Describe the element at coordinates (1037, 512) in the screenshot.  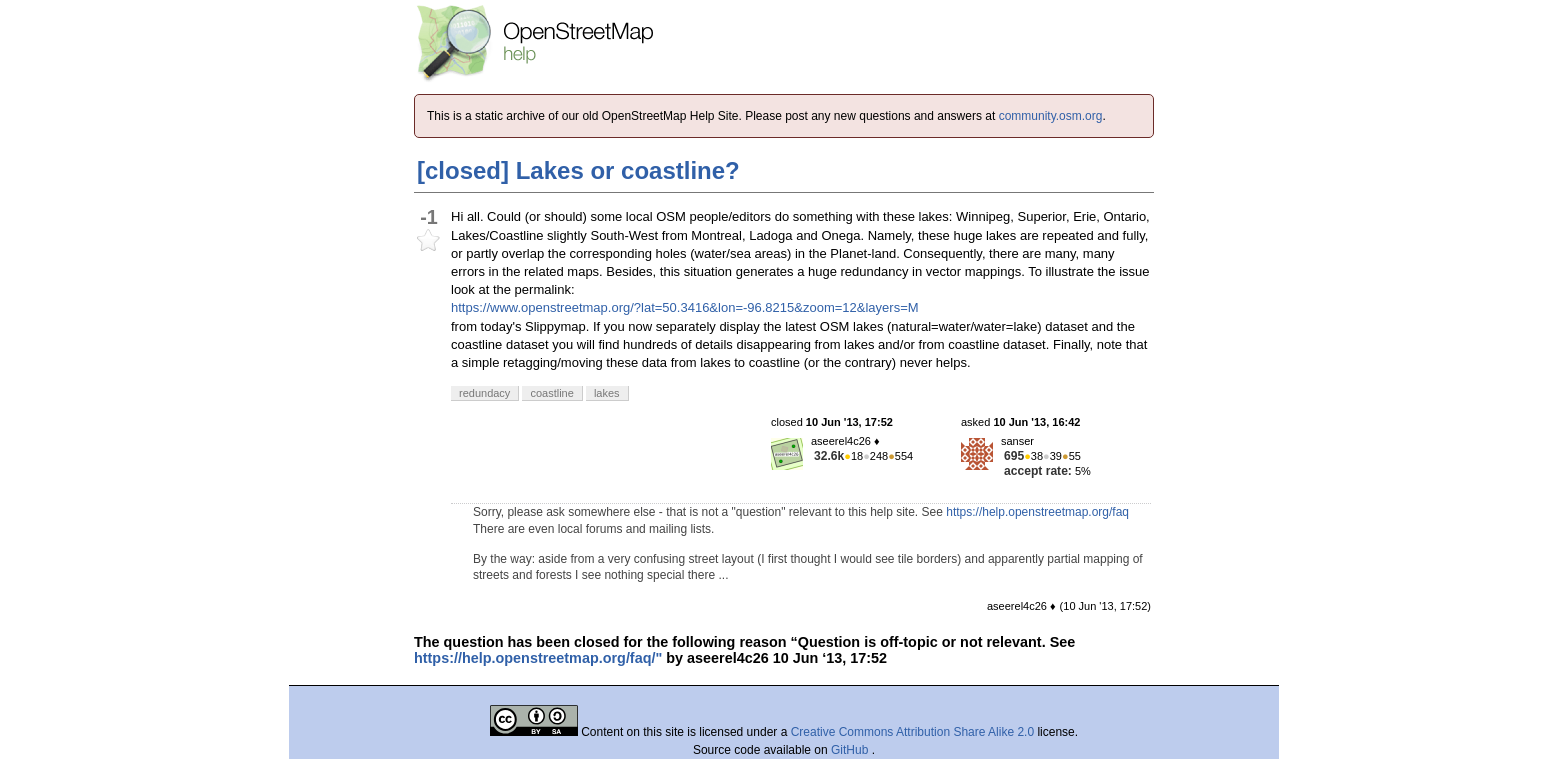
I see `https://help.openstreetmap.org/faq` at that location.